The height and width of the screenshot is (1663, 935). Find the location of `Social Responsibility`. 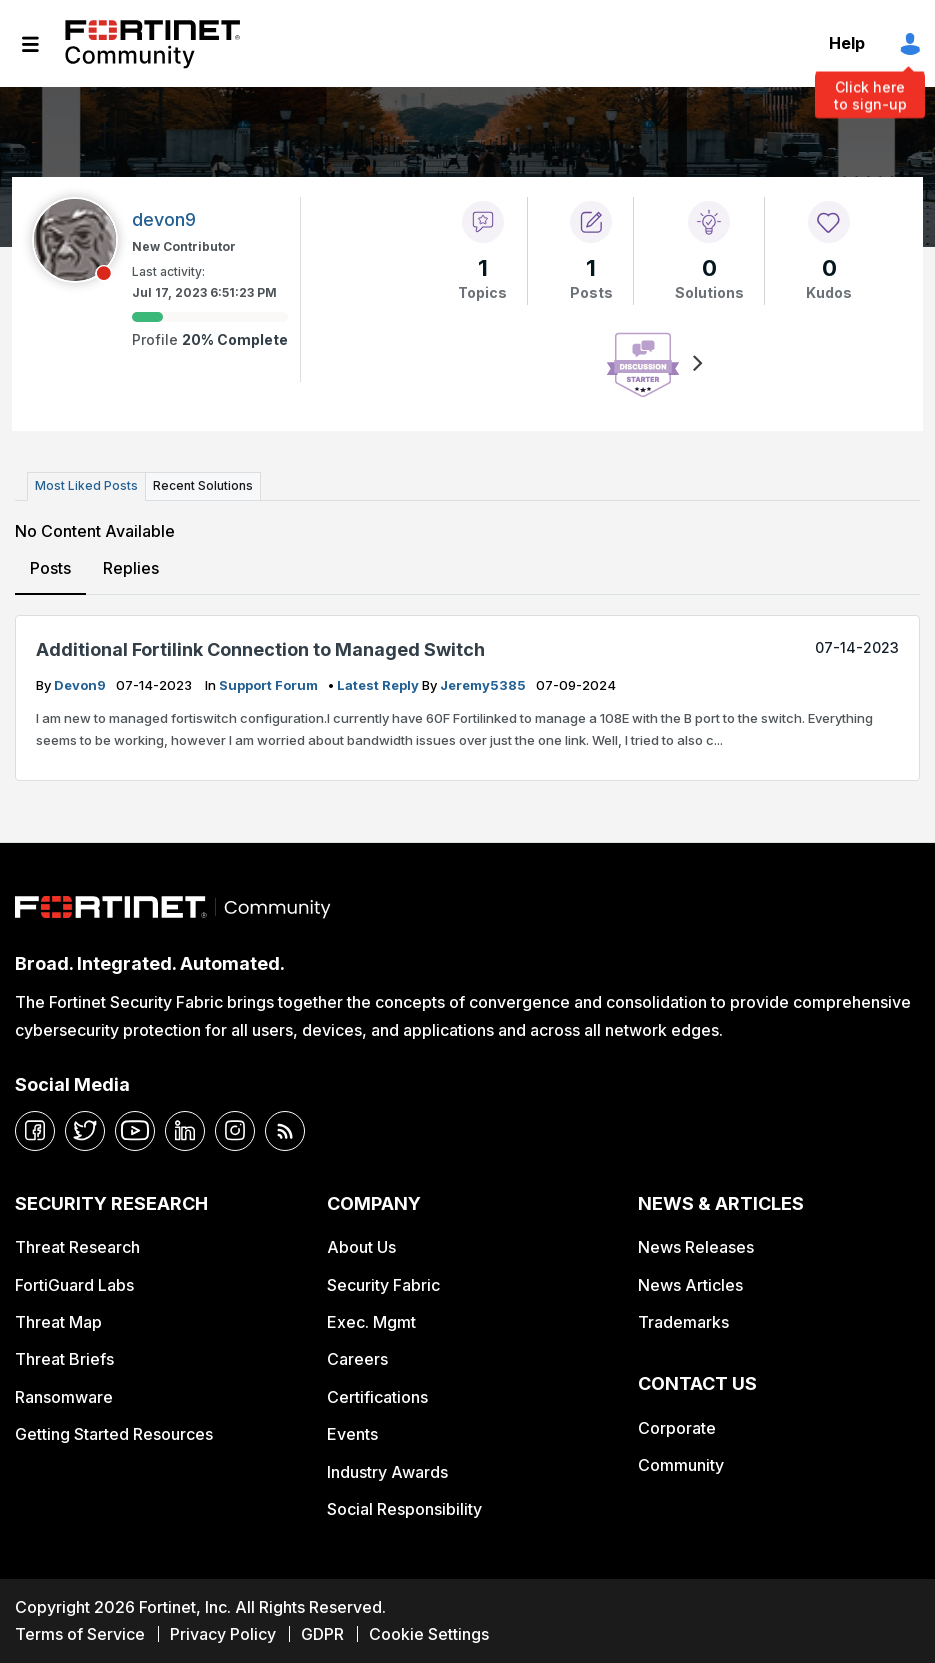

Social Responsibility is located at coordinates (404, 1509).